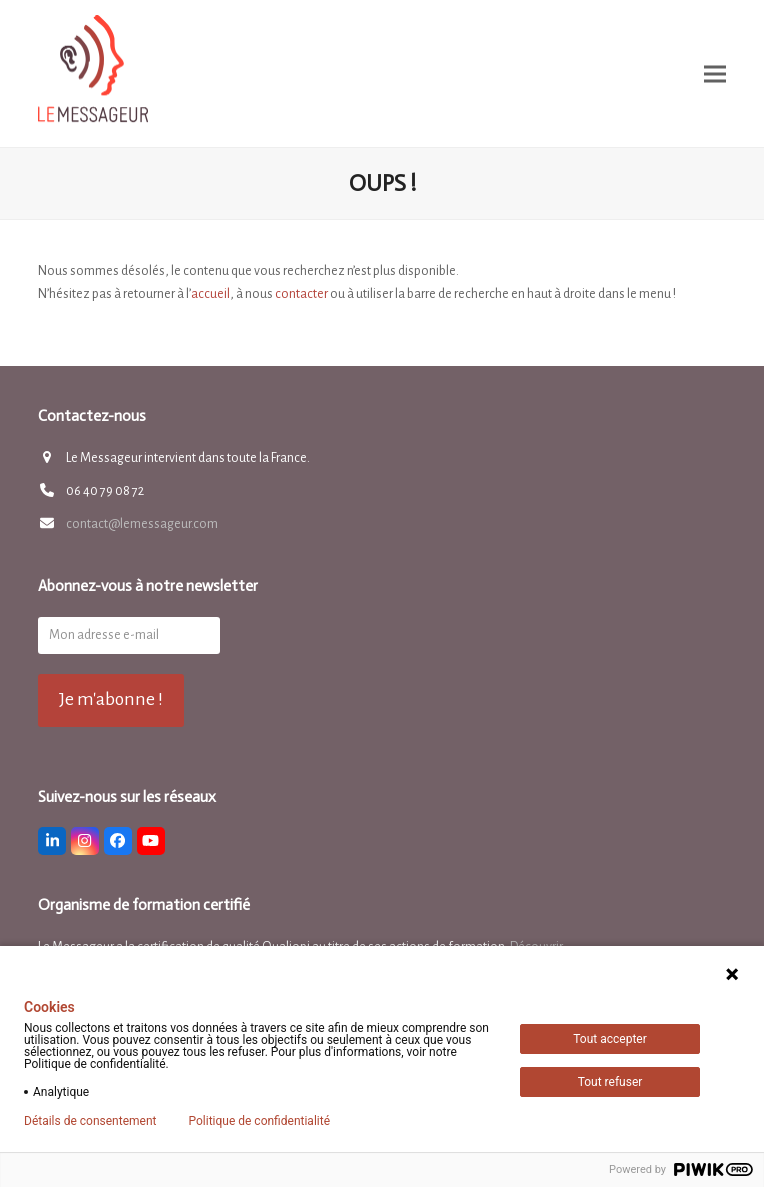 This screenshot has height=1187, width=764. Describe the element at coordinates (90, 1121) in the screenshot. I see `Détails de consentement` at that location.